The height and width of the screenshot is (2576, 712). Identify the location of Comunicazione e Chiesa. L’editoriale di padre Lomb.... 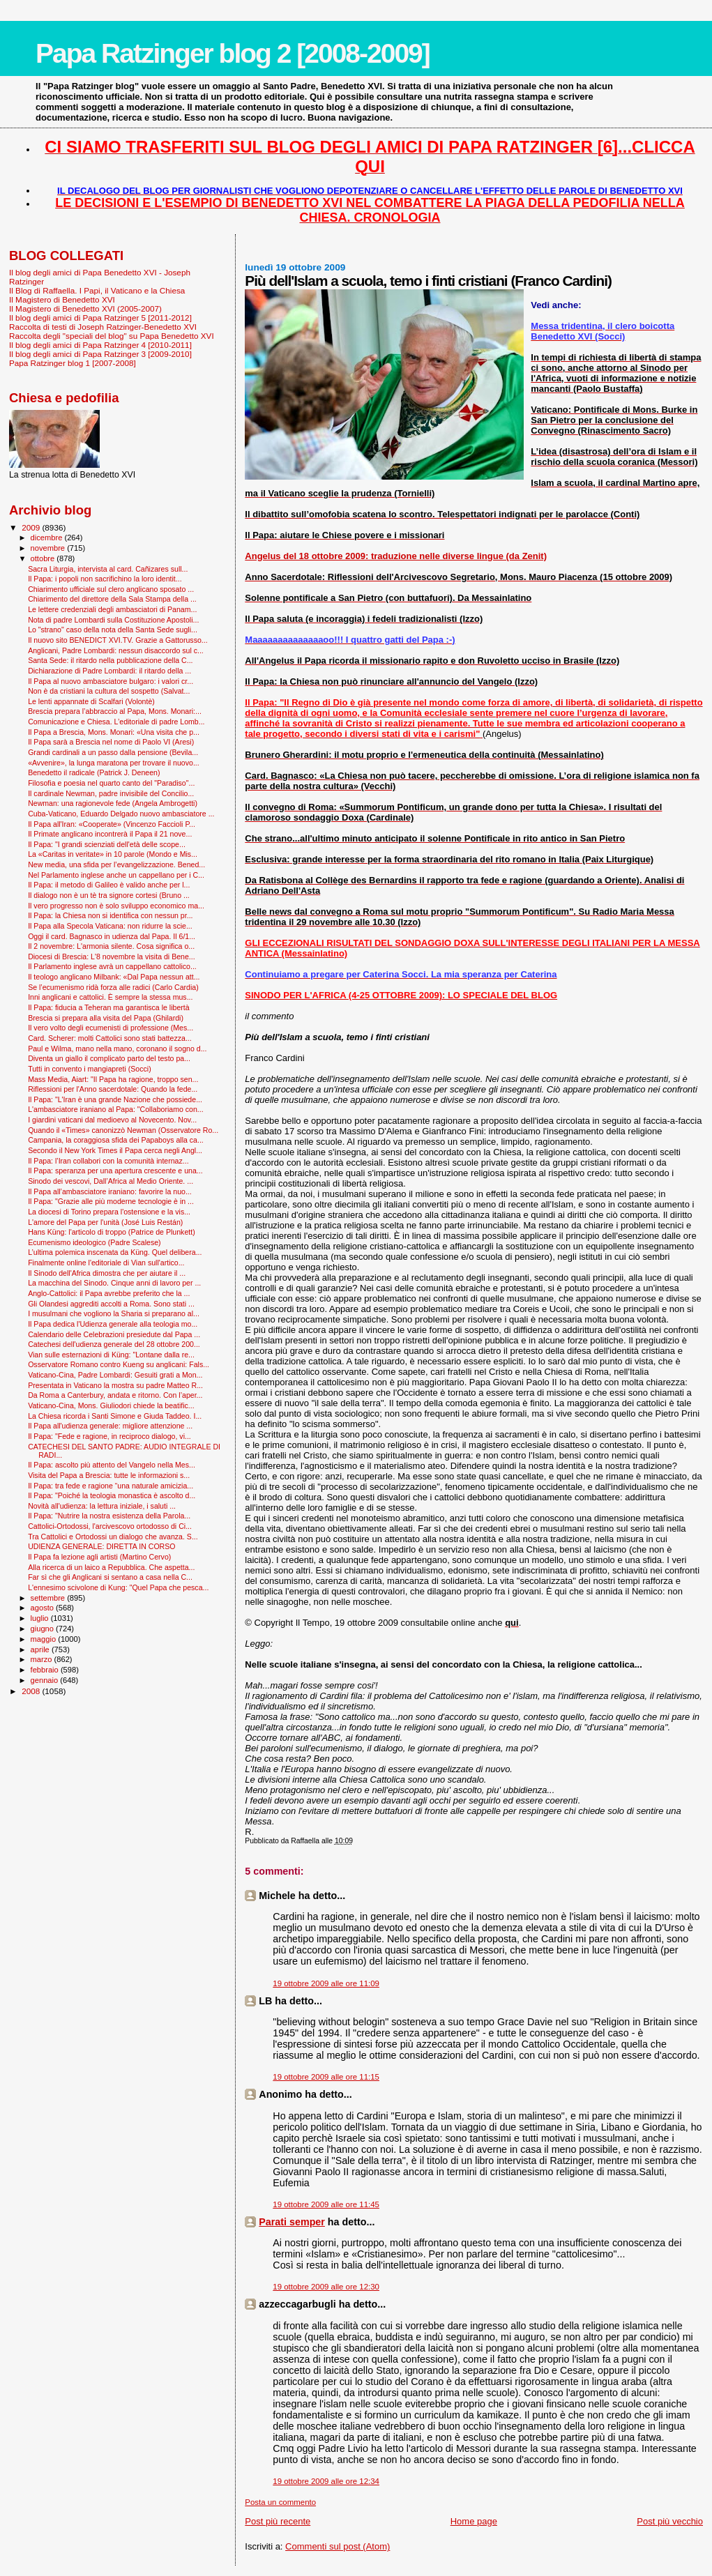
(116, 721).